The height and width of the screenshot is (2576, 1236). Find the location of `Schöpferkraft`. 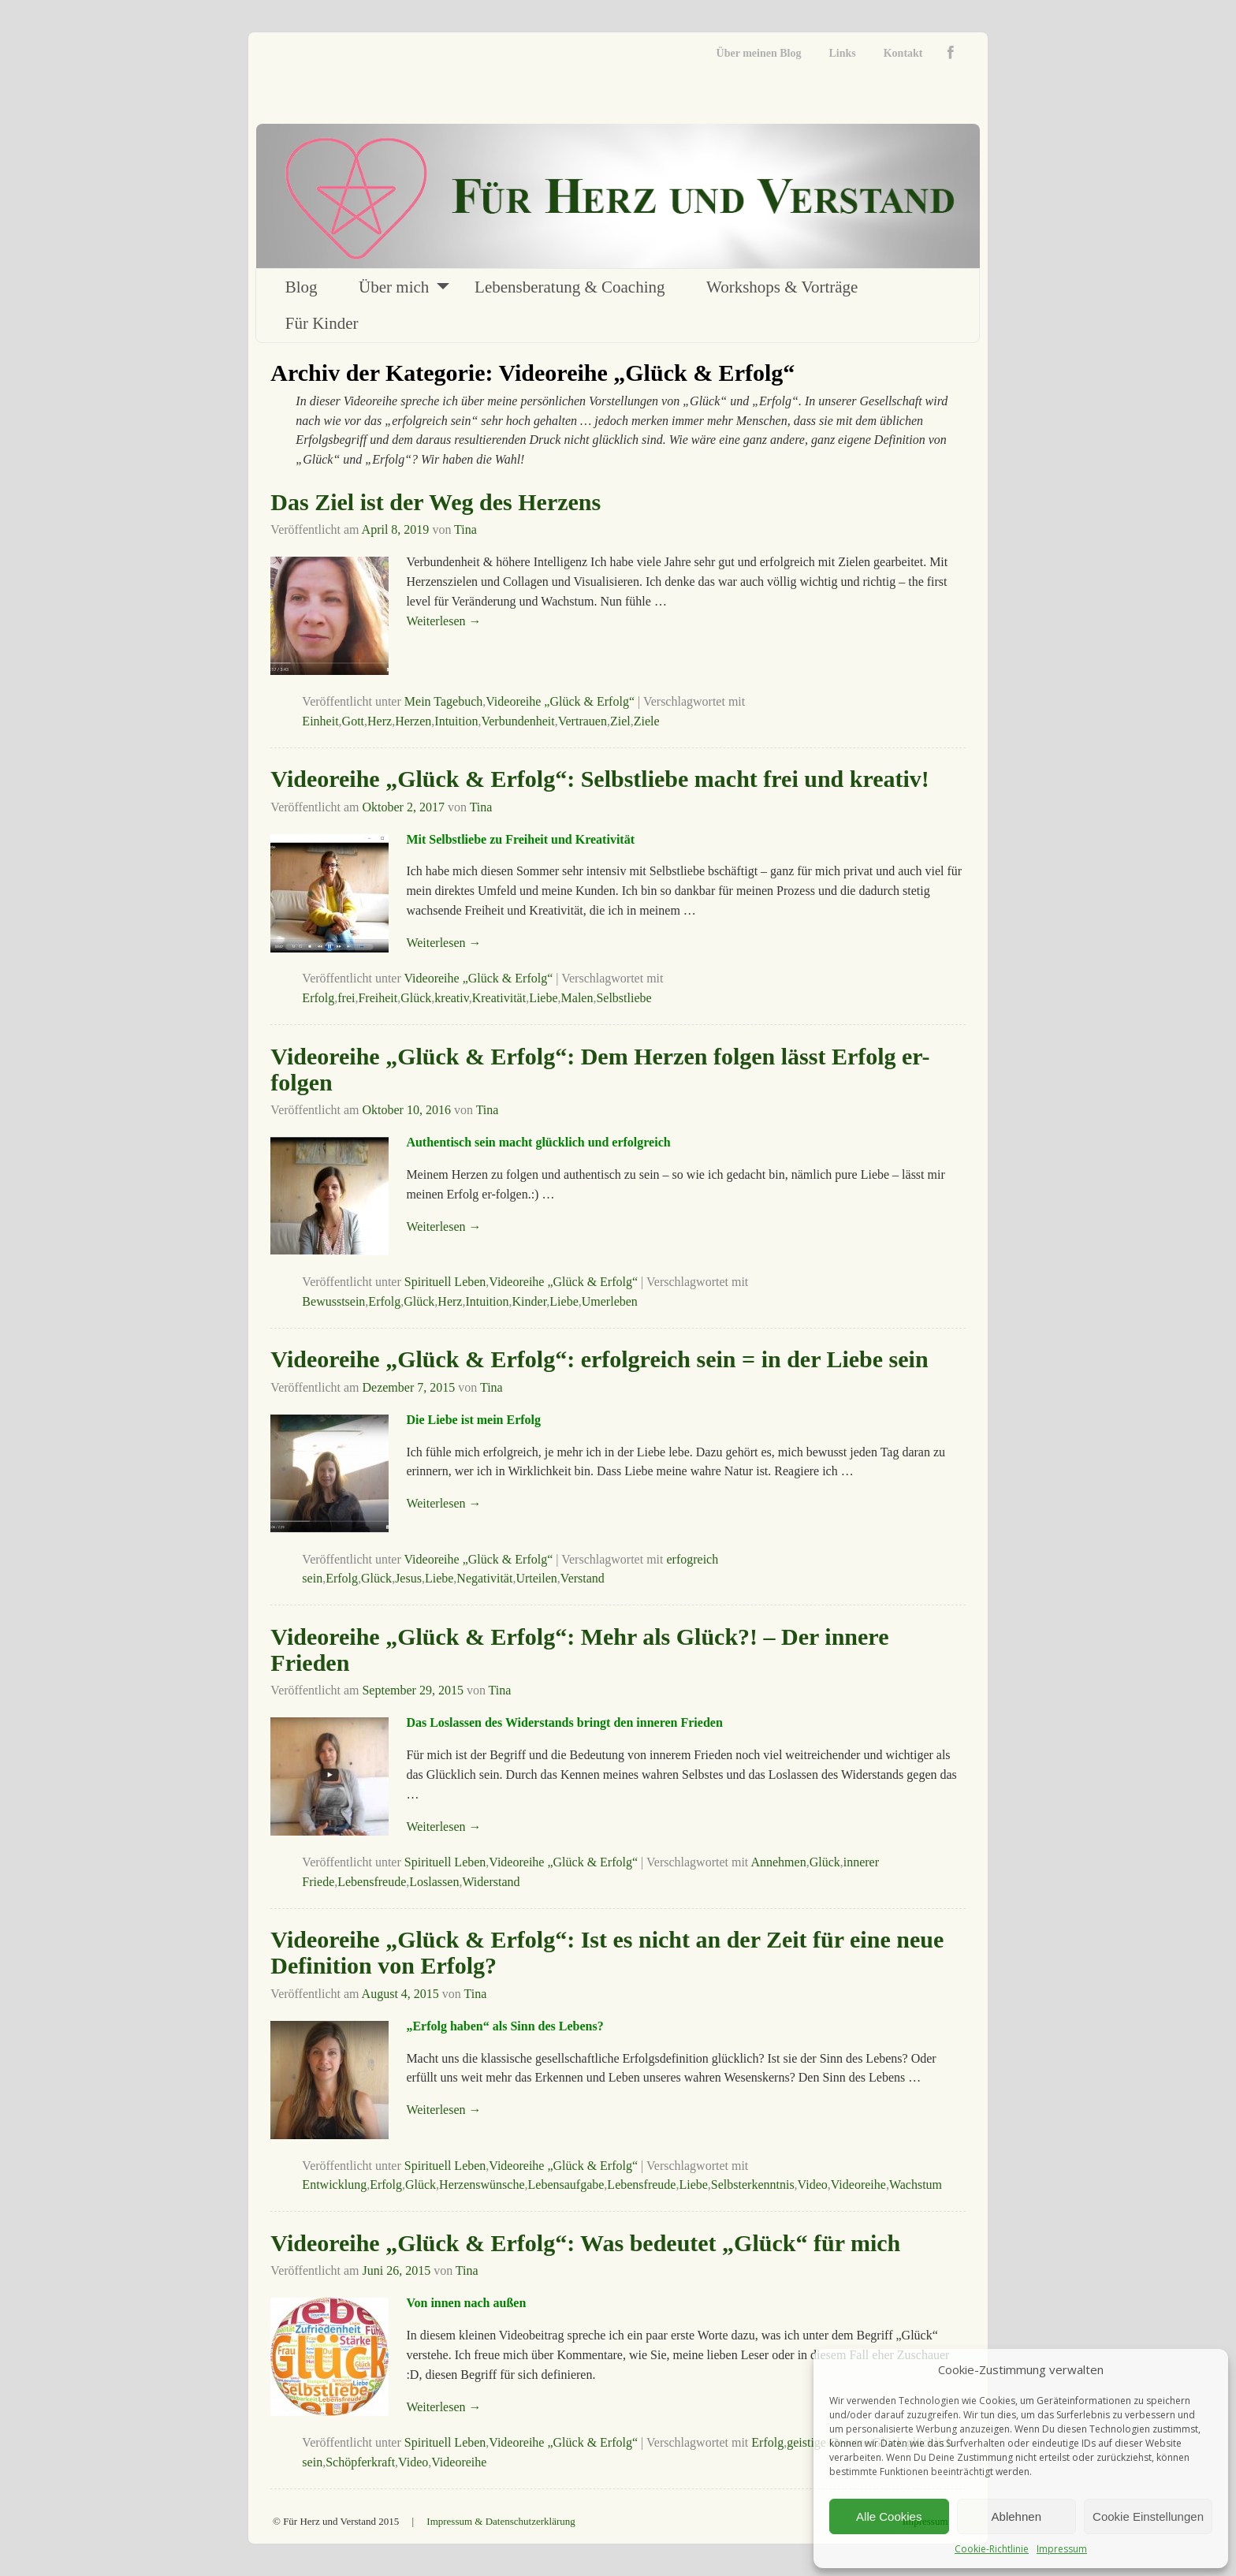

Schöpferkraft is located at coordinates (360, 2462).